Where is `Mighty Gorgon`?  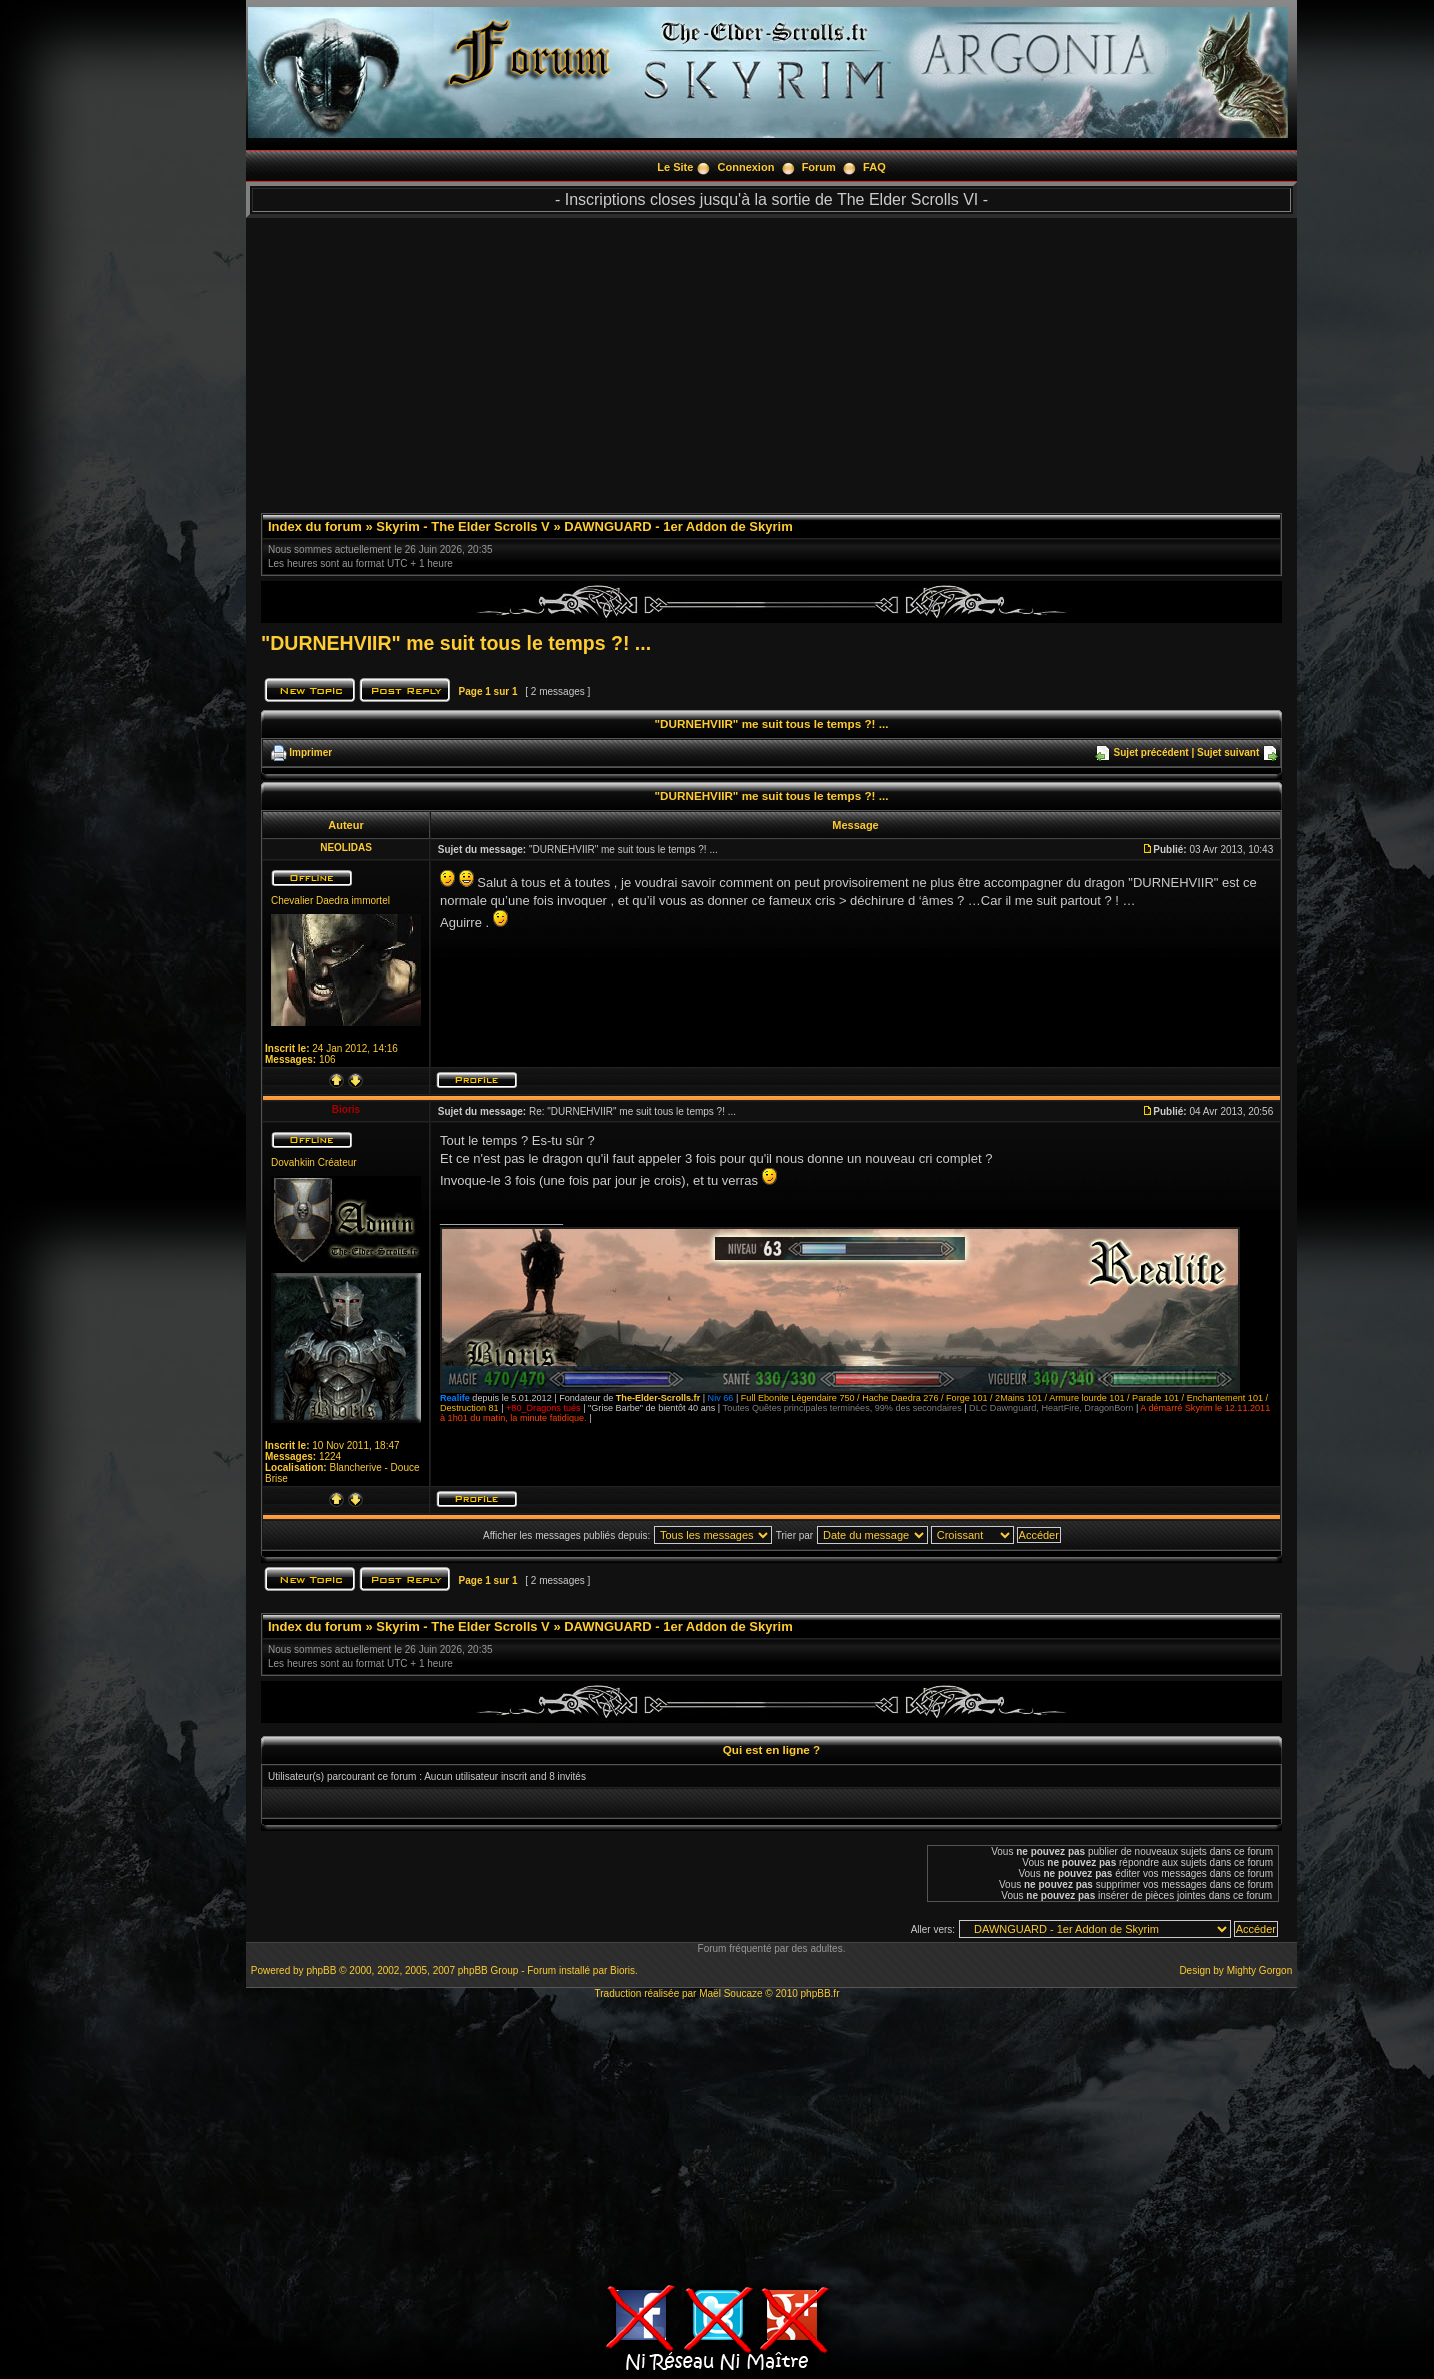
Mighty Gorgon is located at coordinates (1260, 1970).